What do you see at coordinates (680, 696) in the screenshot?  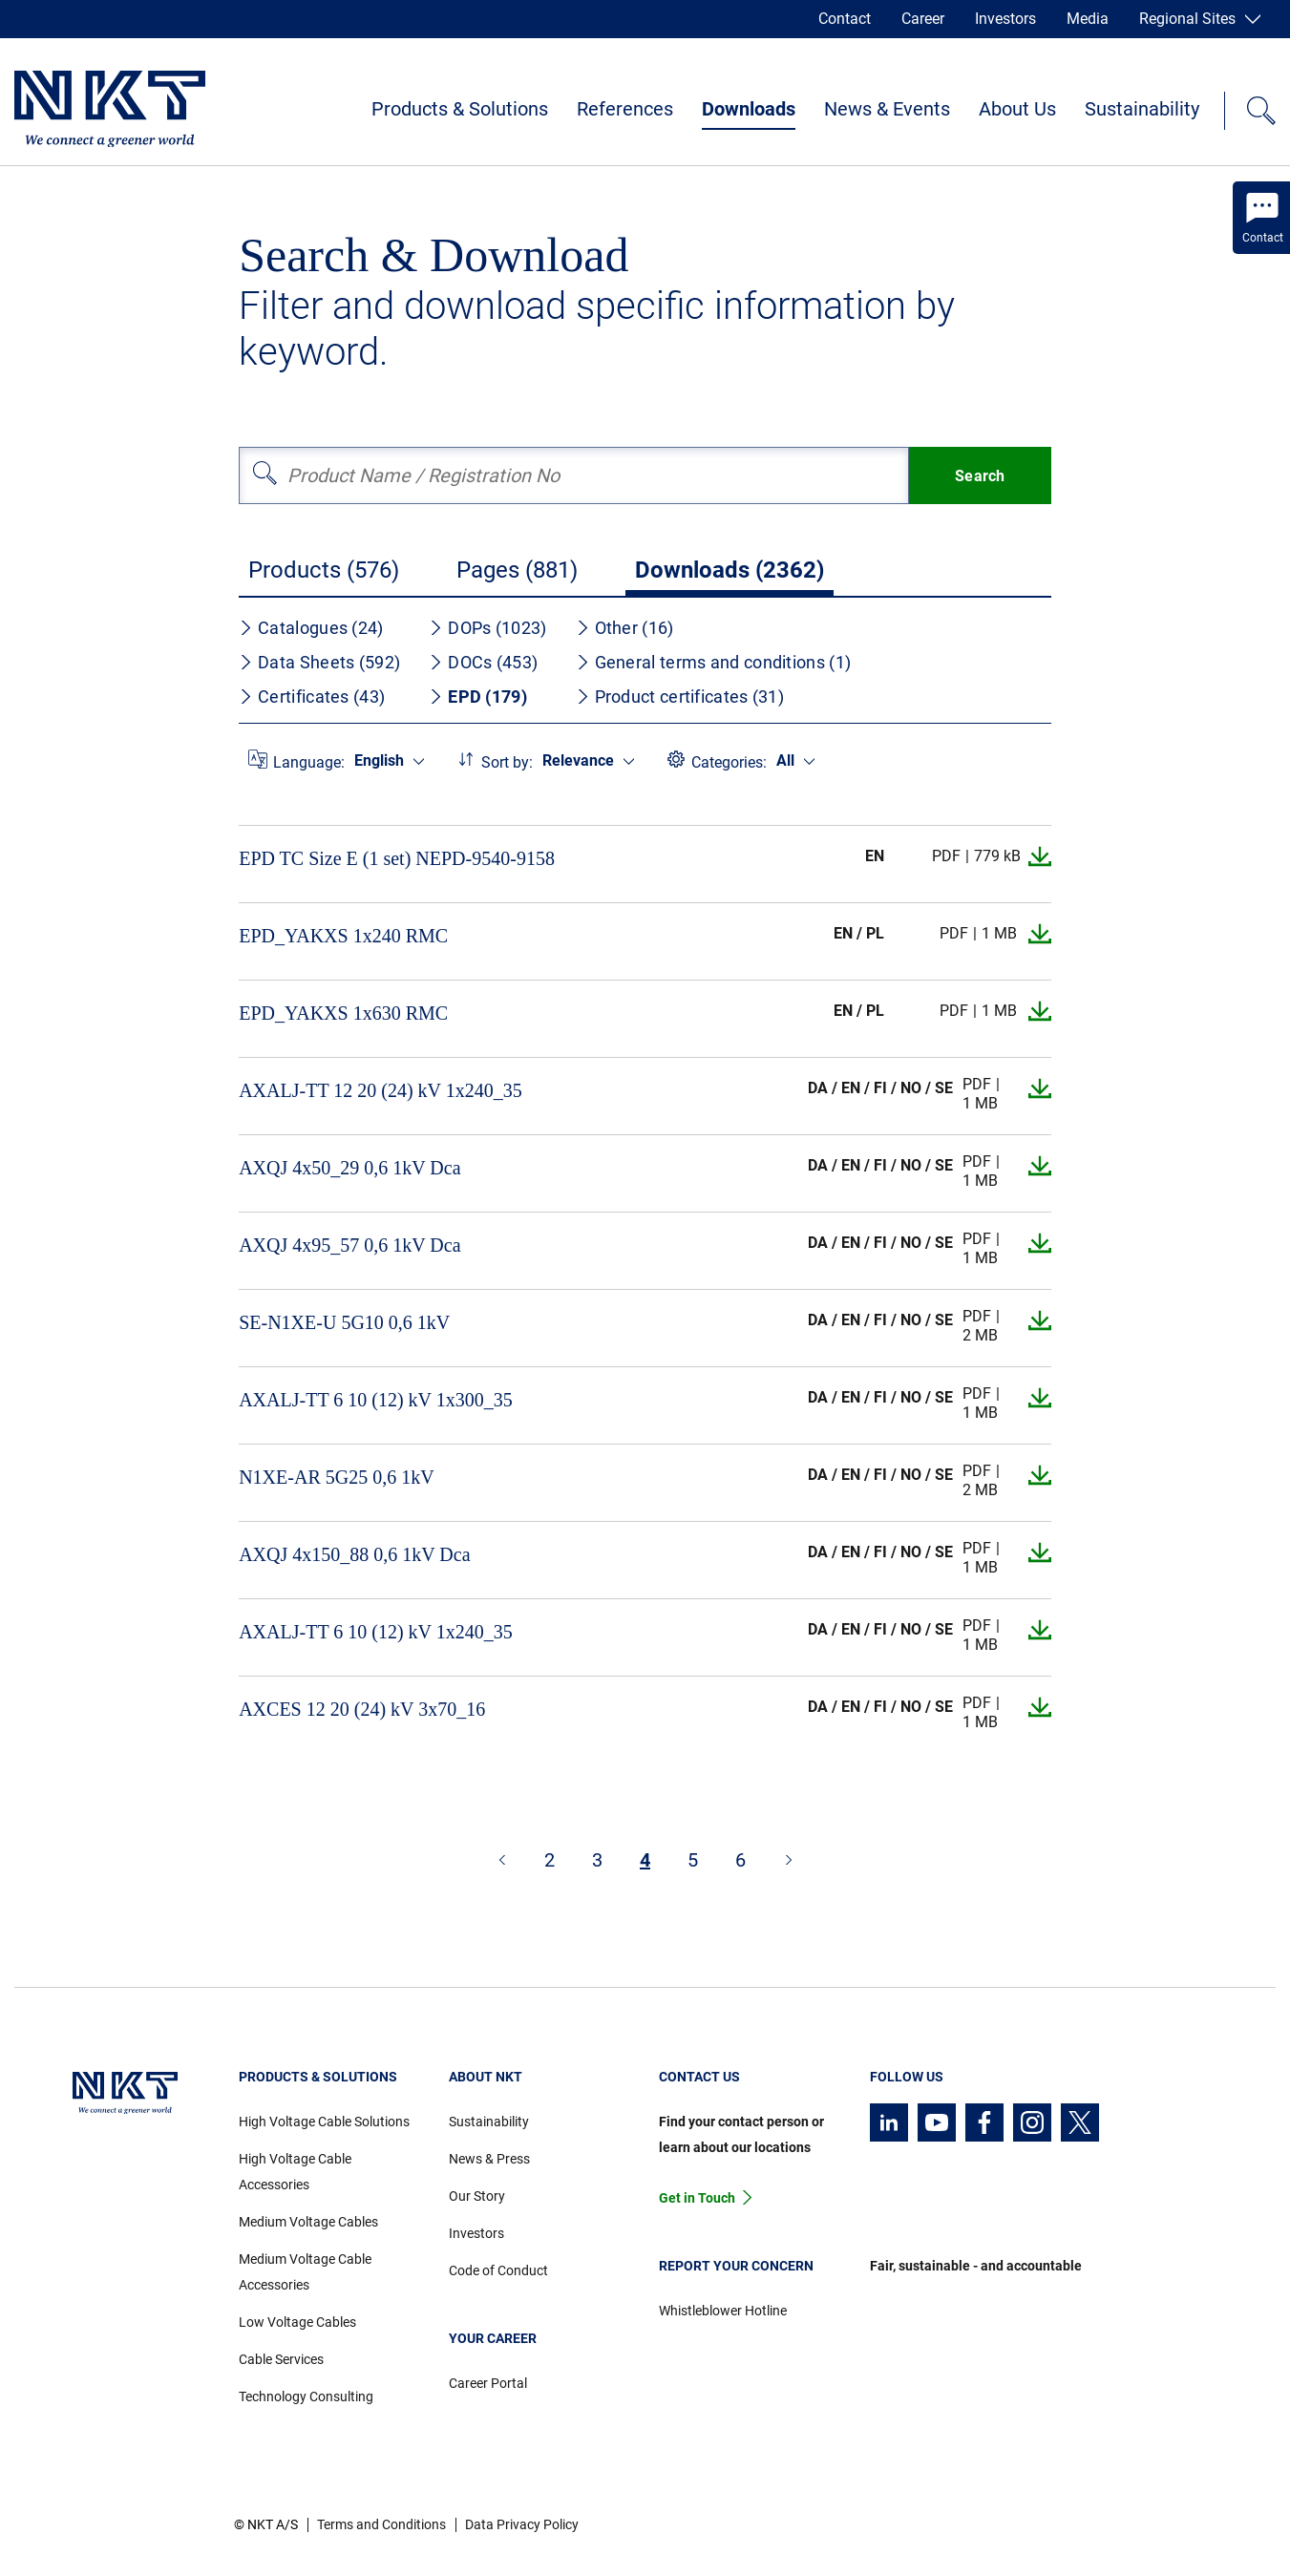 I see `Product certificates (31)` at bounding box center [680, 696].